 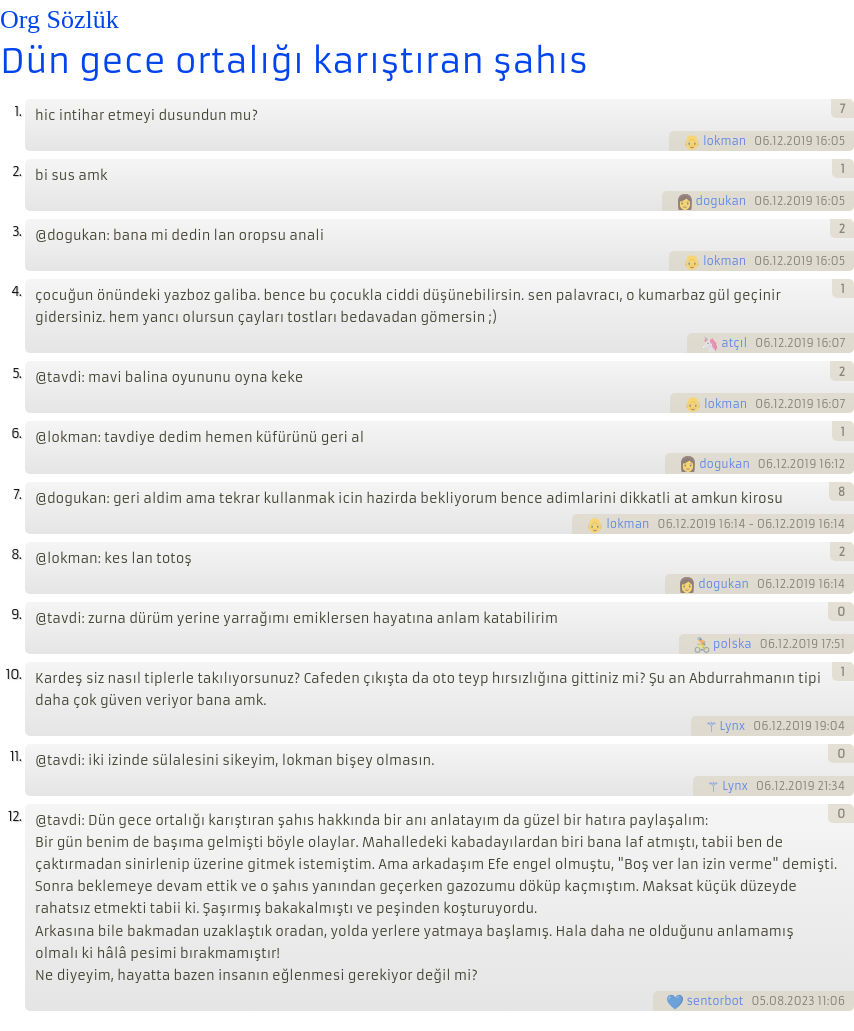 What do you see at coordinates (734, 343) in the screenshot?
I see `atçıl` at bounding box center [734, 343].